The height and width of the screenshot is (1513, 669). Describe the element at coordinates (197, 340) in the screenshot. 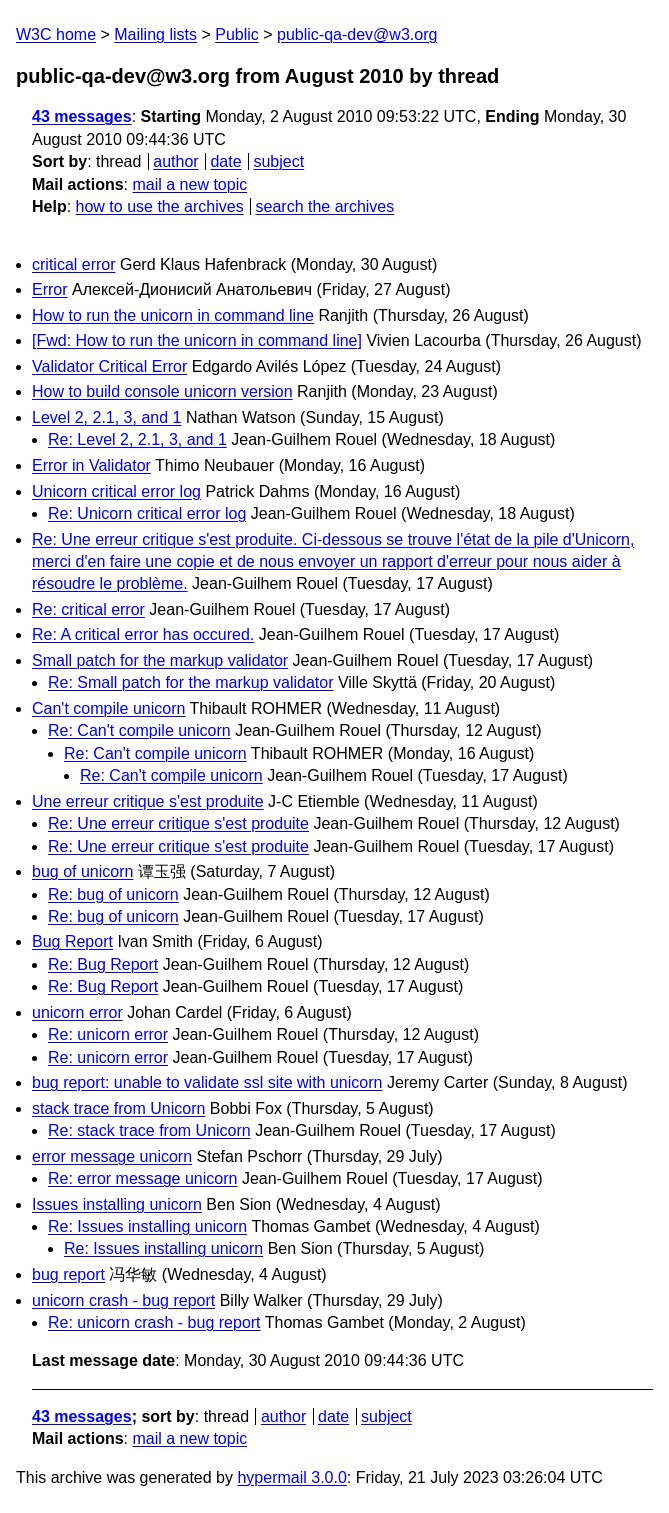

I see `[Fwd: How to run the unicorn in command line]` at that location.